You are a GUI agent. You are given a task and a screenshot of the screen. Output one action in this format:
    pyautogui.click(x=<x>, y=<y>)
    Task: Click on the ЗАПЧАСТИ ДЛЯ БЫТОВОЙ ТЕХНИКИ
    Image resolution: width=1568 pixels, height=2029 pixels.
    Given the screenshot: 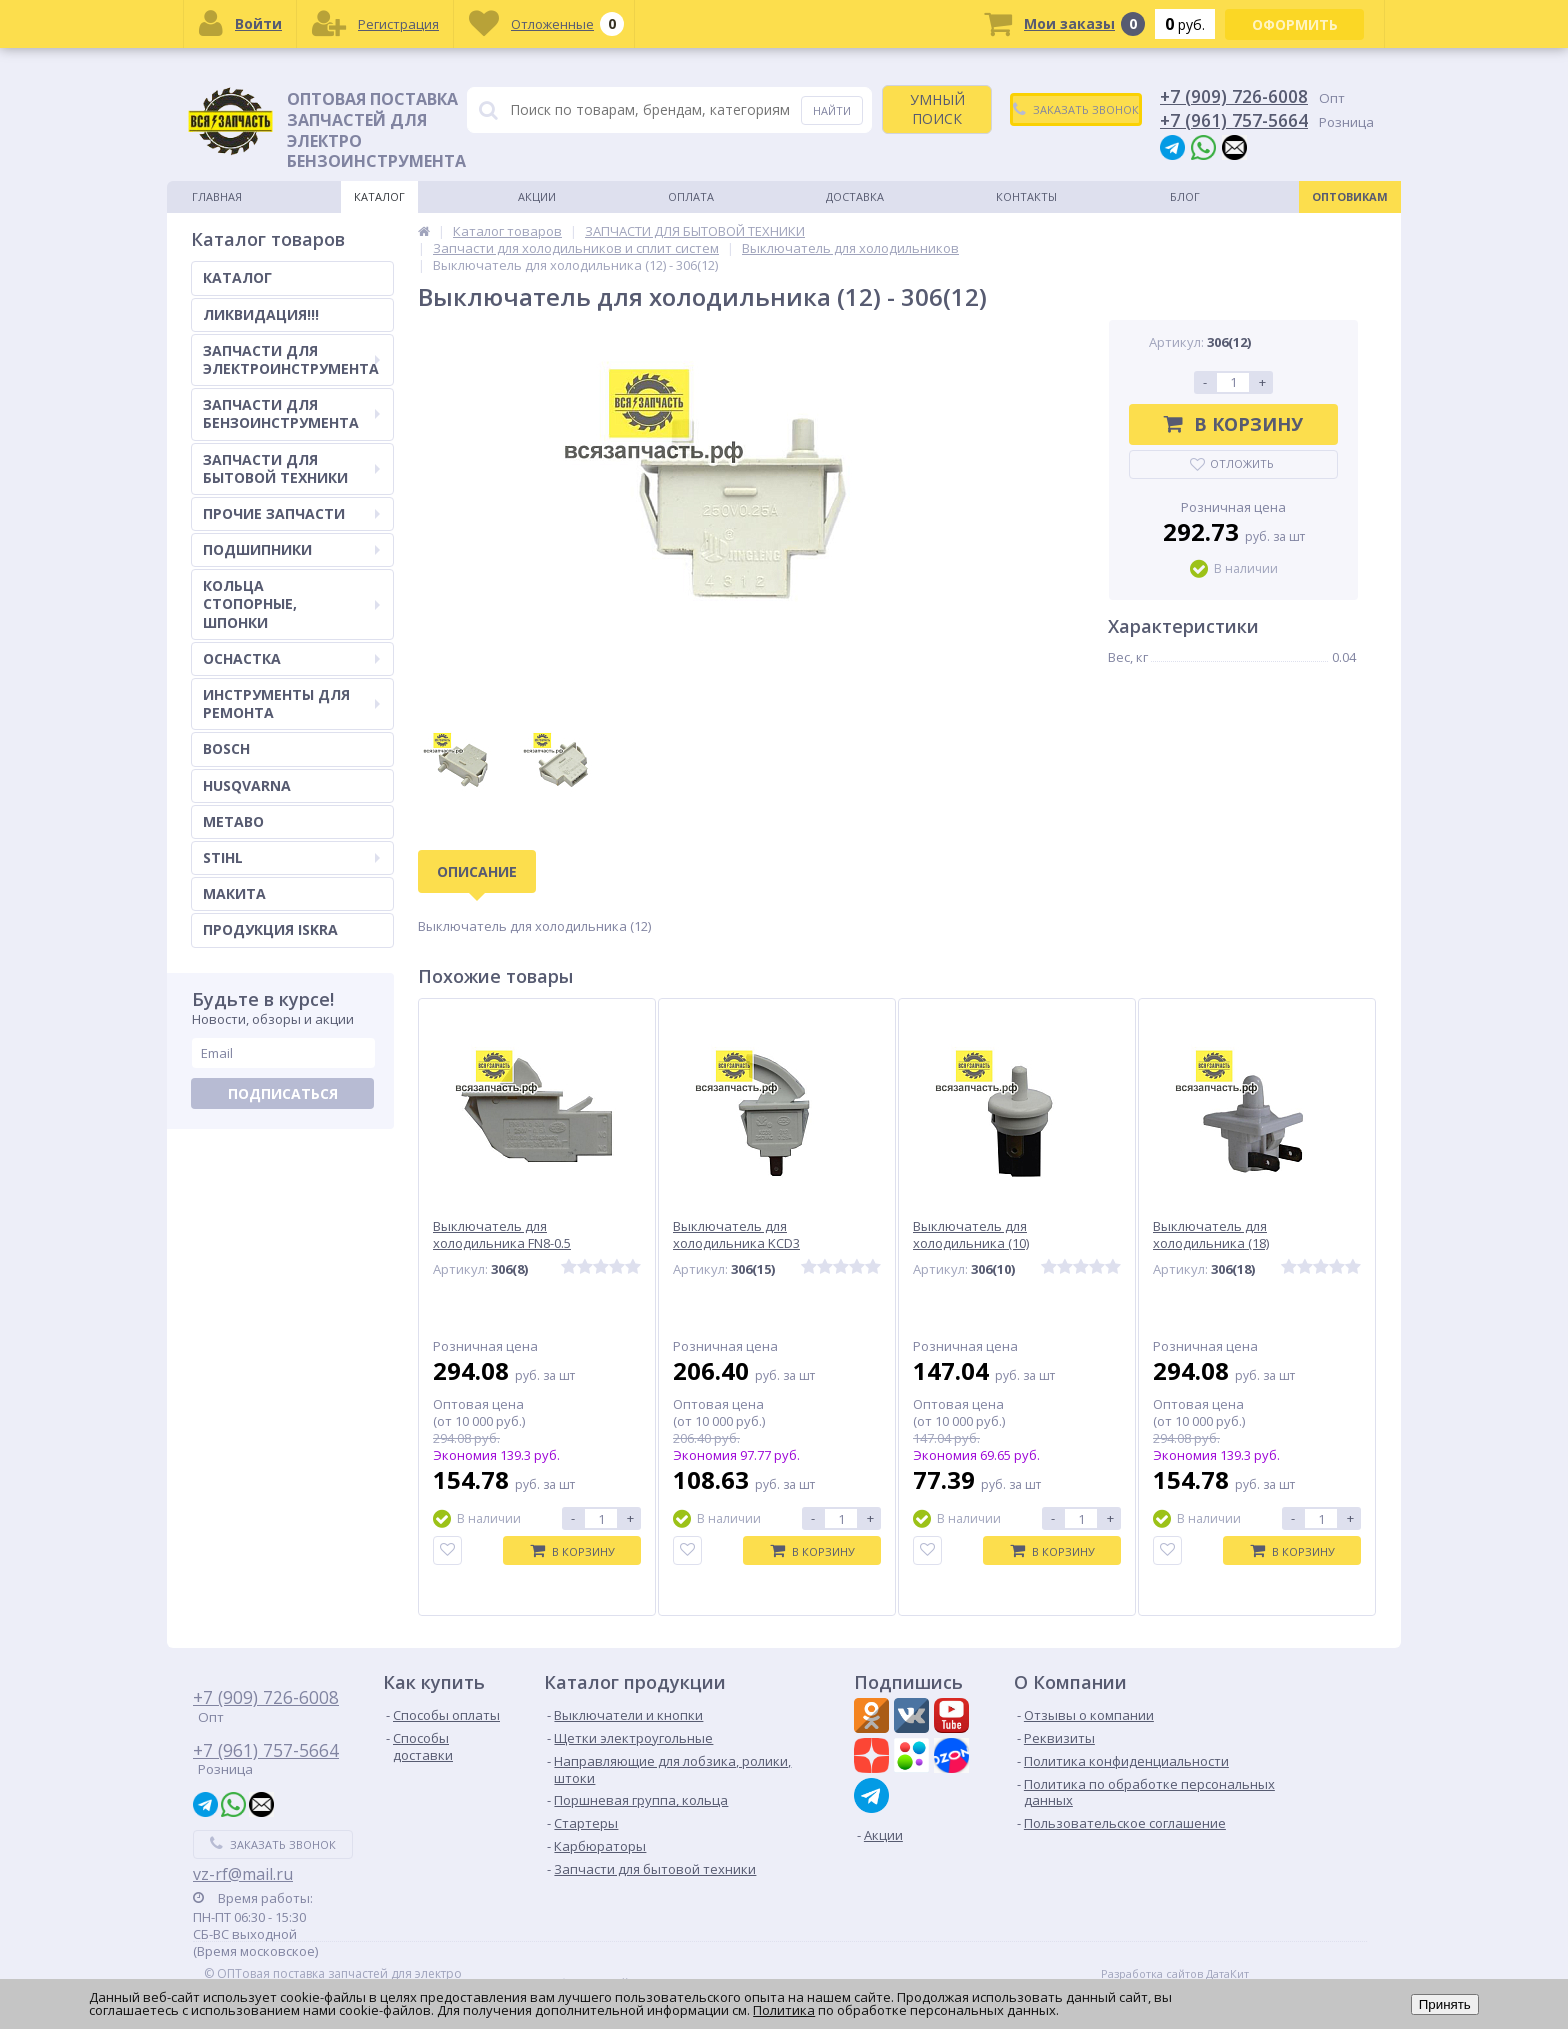 What is the action you would take?
    pyautogui.click(x=291, y=468)
    